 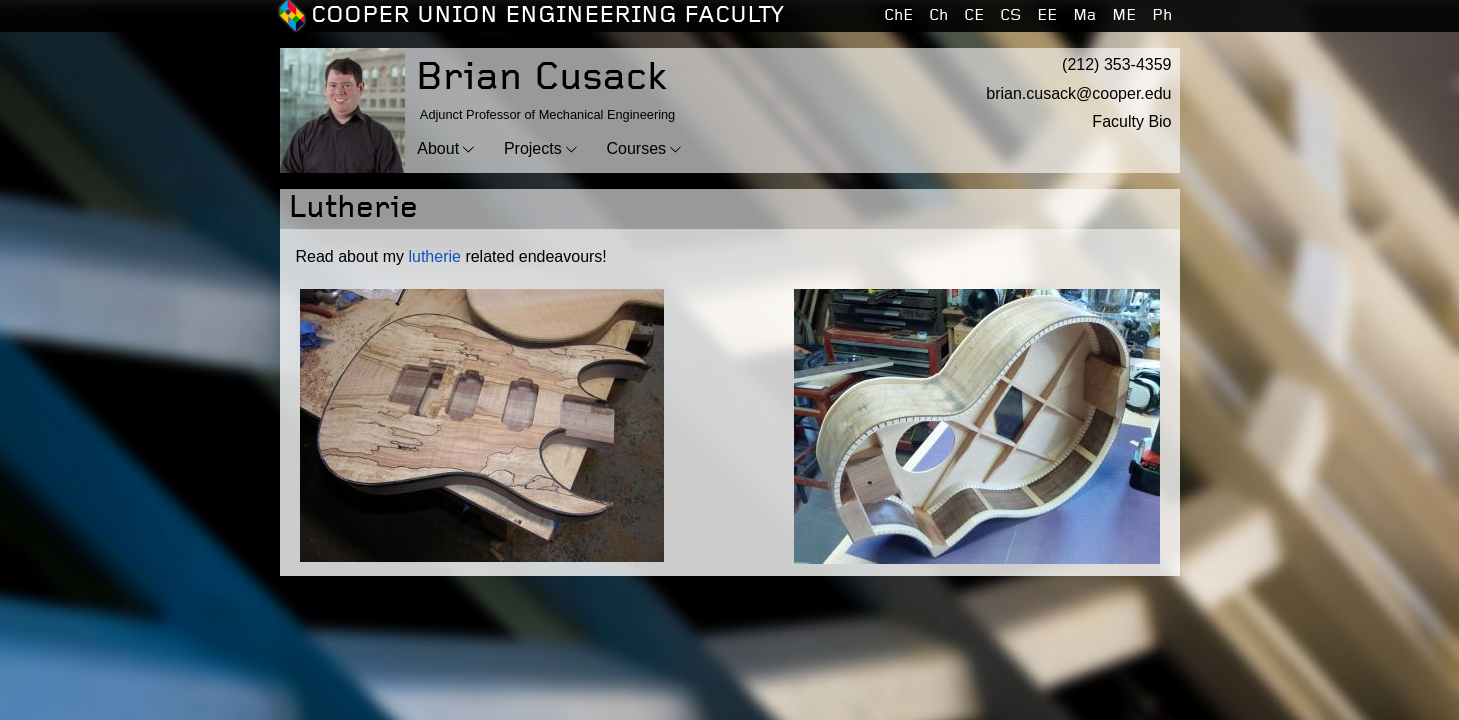 I want to click on Projects, so click(x=533, y=148).